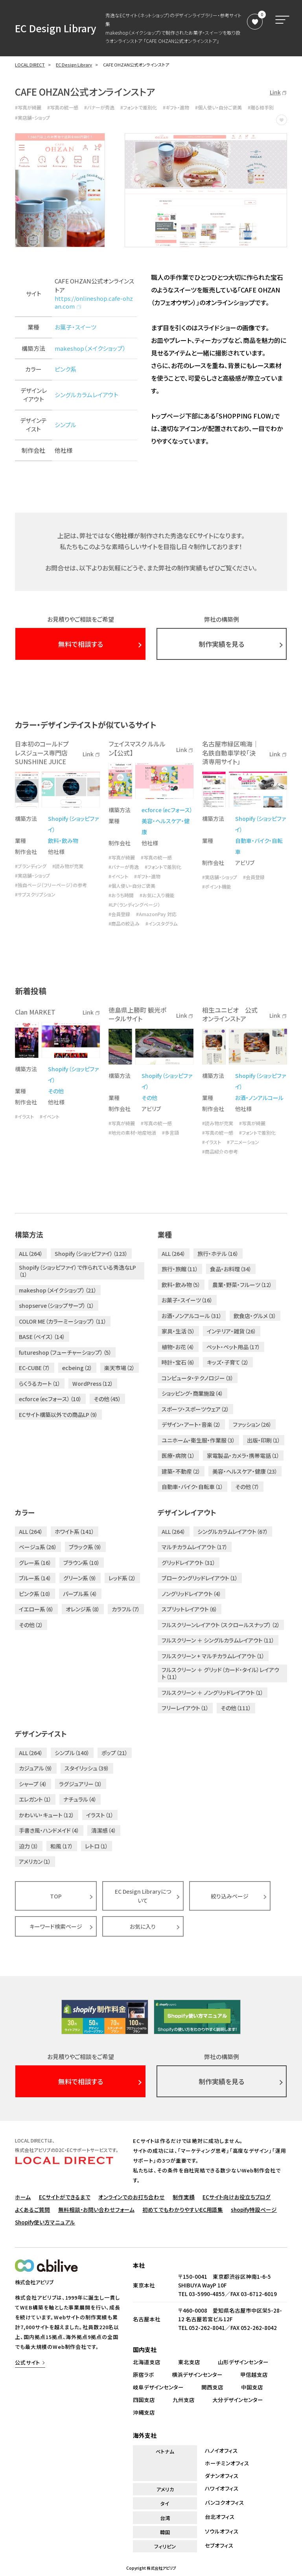 The image size is (302, 2576). Describe the element at coordinates (94, 302) in the screenshot. I see `https://onlineshop.cafe-ohzan.com` at that location.